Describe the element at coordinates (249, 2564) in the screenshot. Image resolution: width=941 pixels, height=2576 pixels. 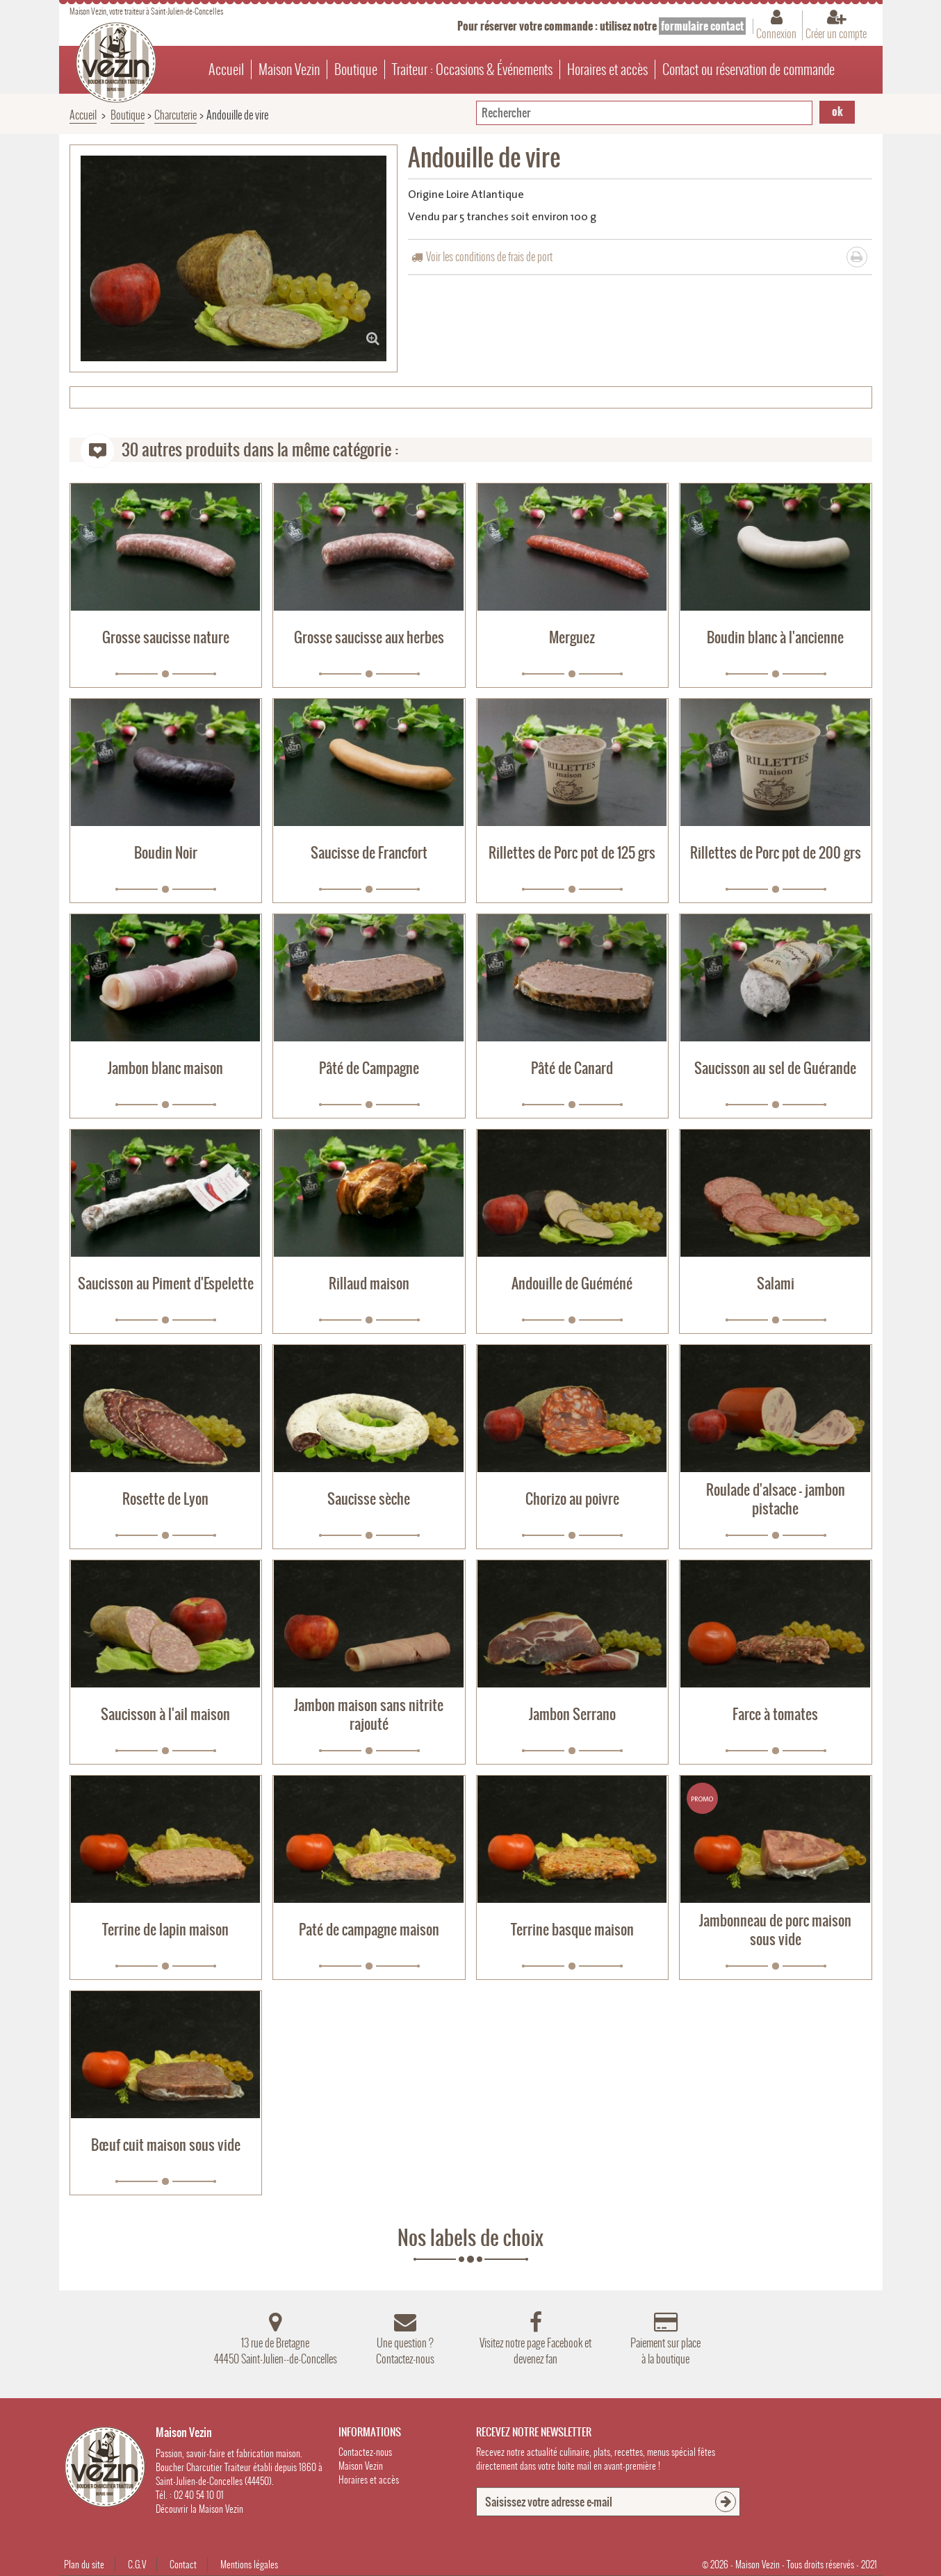
I see `Mentions légales` at that location.